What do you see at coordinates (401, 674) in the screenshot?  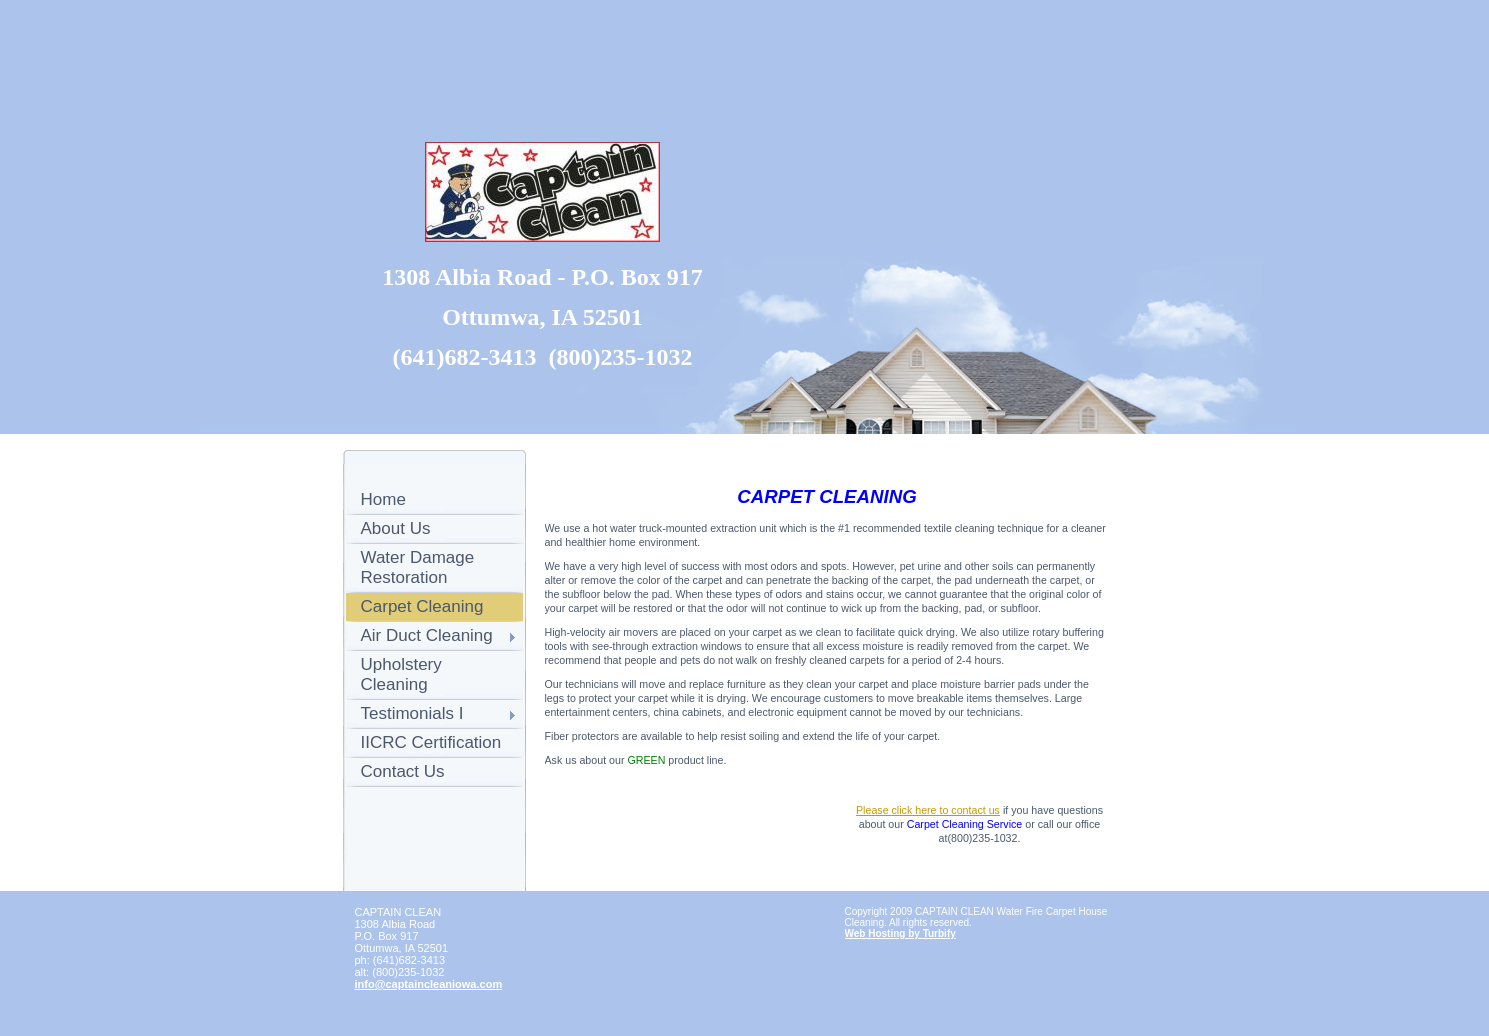 I see `Upholstery Cleaning` at bounding box center [401, 674].